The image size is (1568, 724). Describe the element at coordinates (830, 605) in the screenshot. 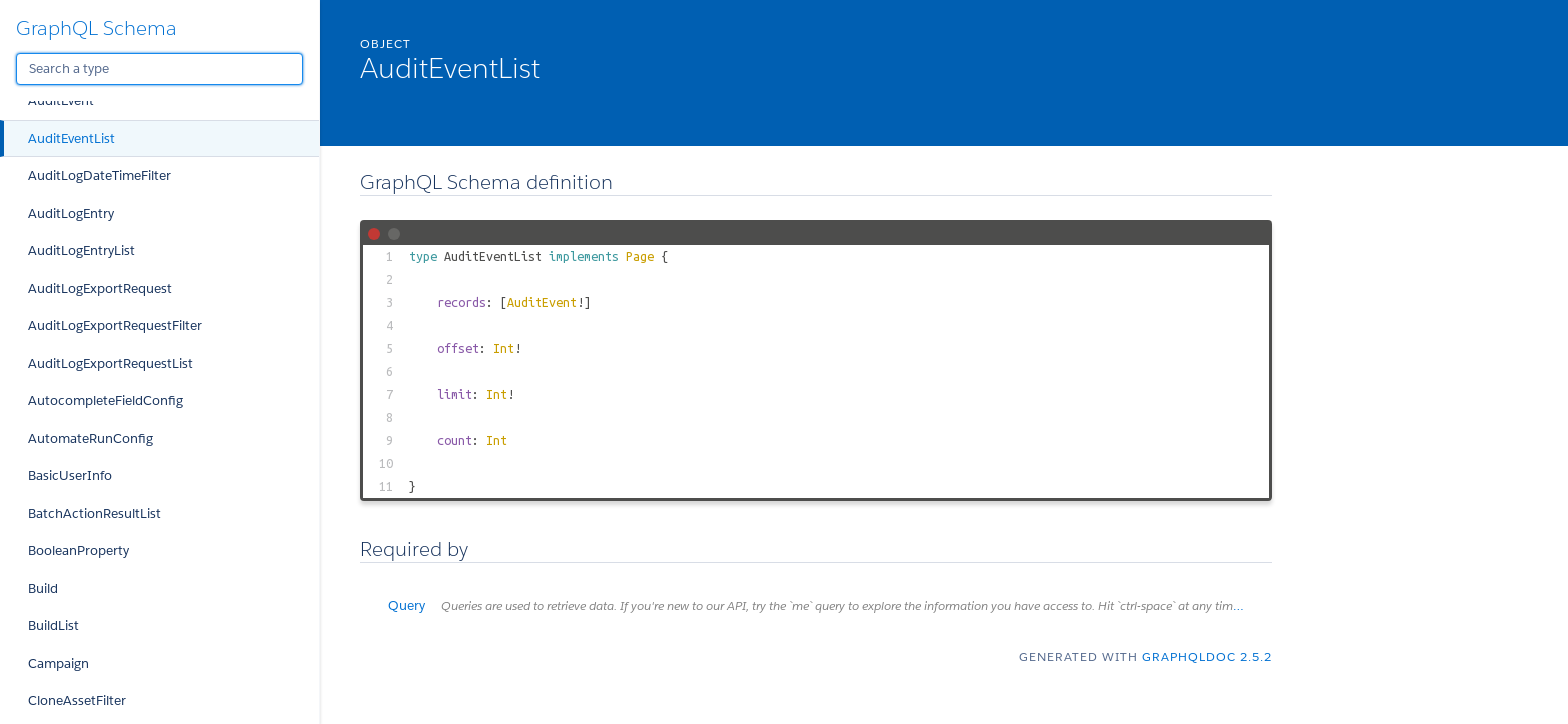

I see `Query` at that location.